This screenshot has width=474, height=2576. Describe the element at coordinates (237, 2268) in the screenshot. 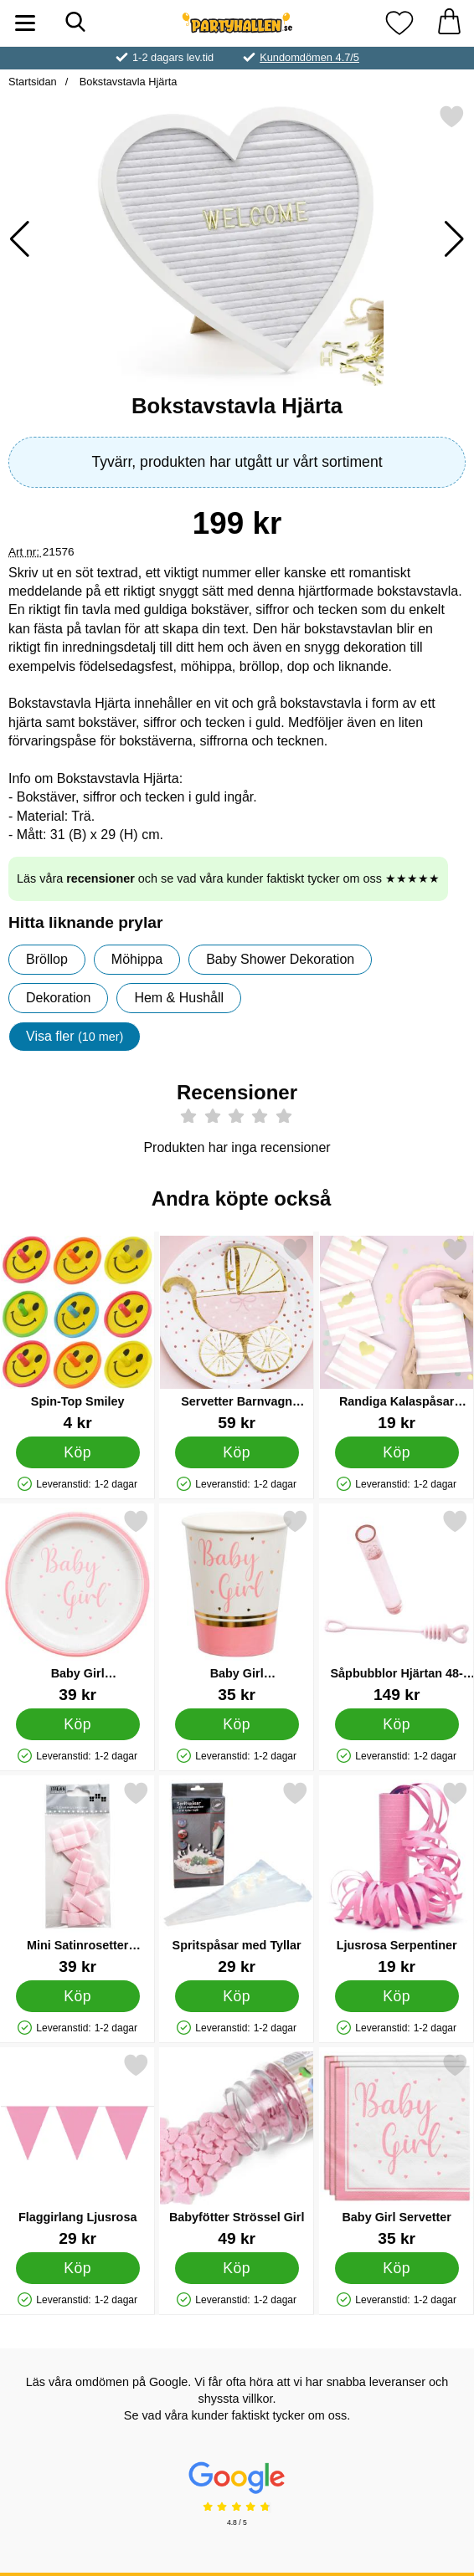

I see `[Köp Babyfötter Strössel Girl]` at that location.